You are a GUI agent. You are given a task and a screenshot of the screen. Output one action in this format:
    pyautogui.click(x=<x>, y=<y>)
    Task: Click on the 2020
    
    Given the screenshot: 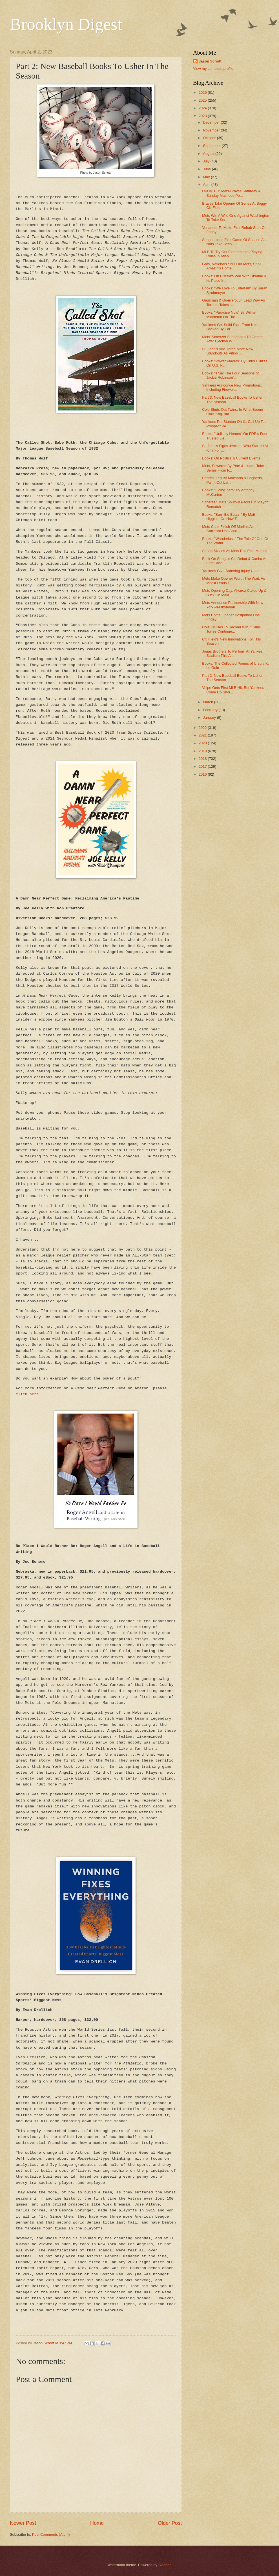 What is the action you would take?
    pyautogui.click(x=203, y=743)
    